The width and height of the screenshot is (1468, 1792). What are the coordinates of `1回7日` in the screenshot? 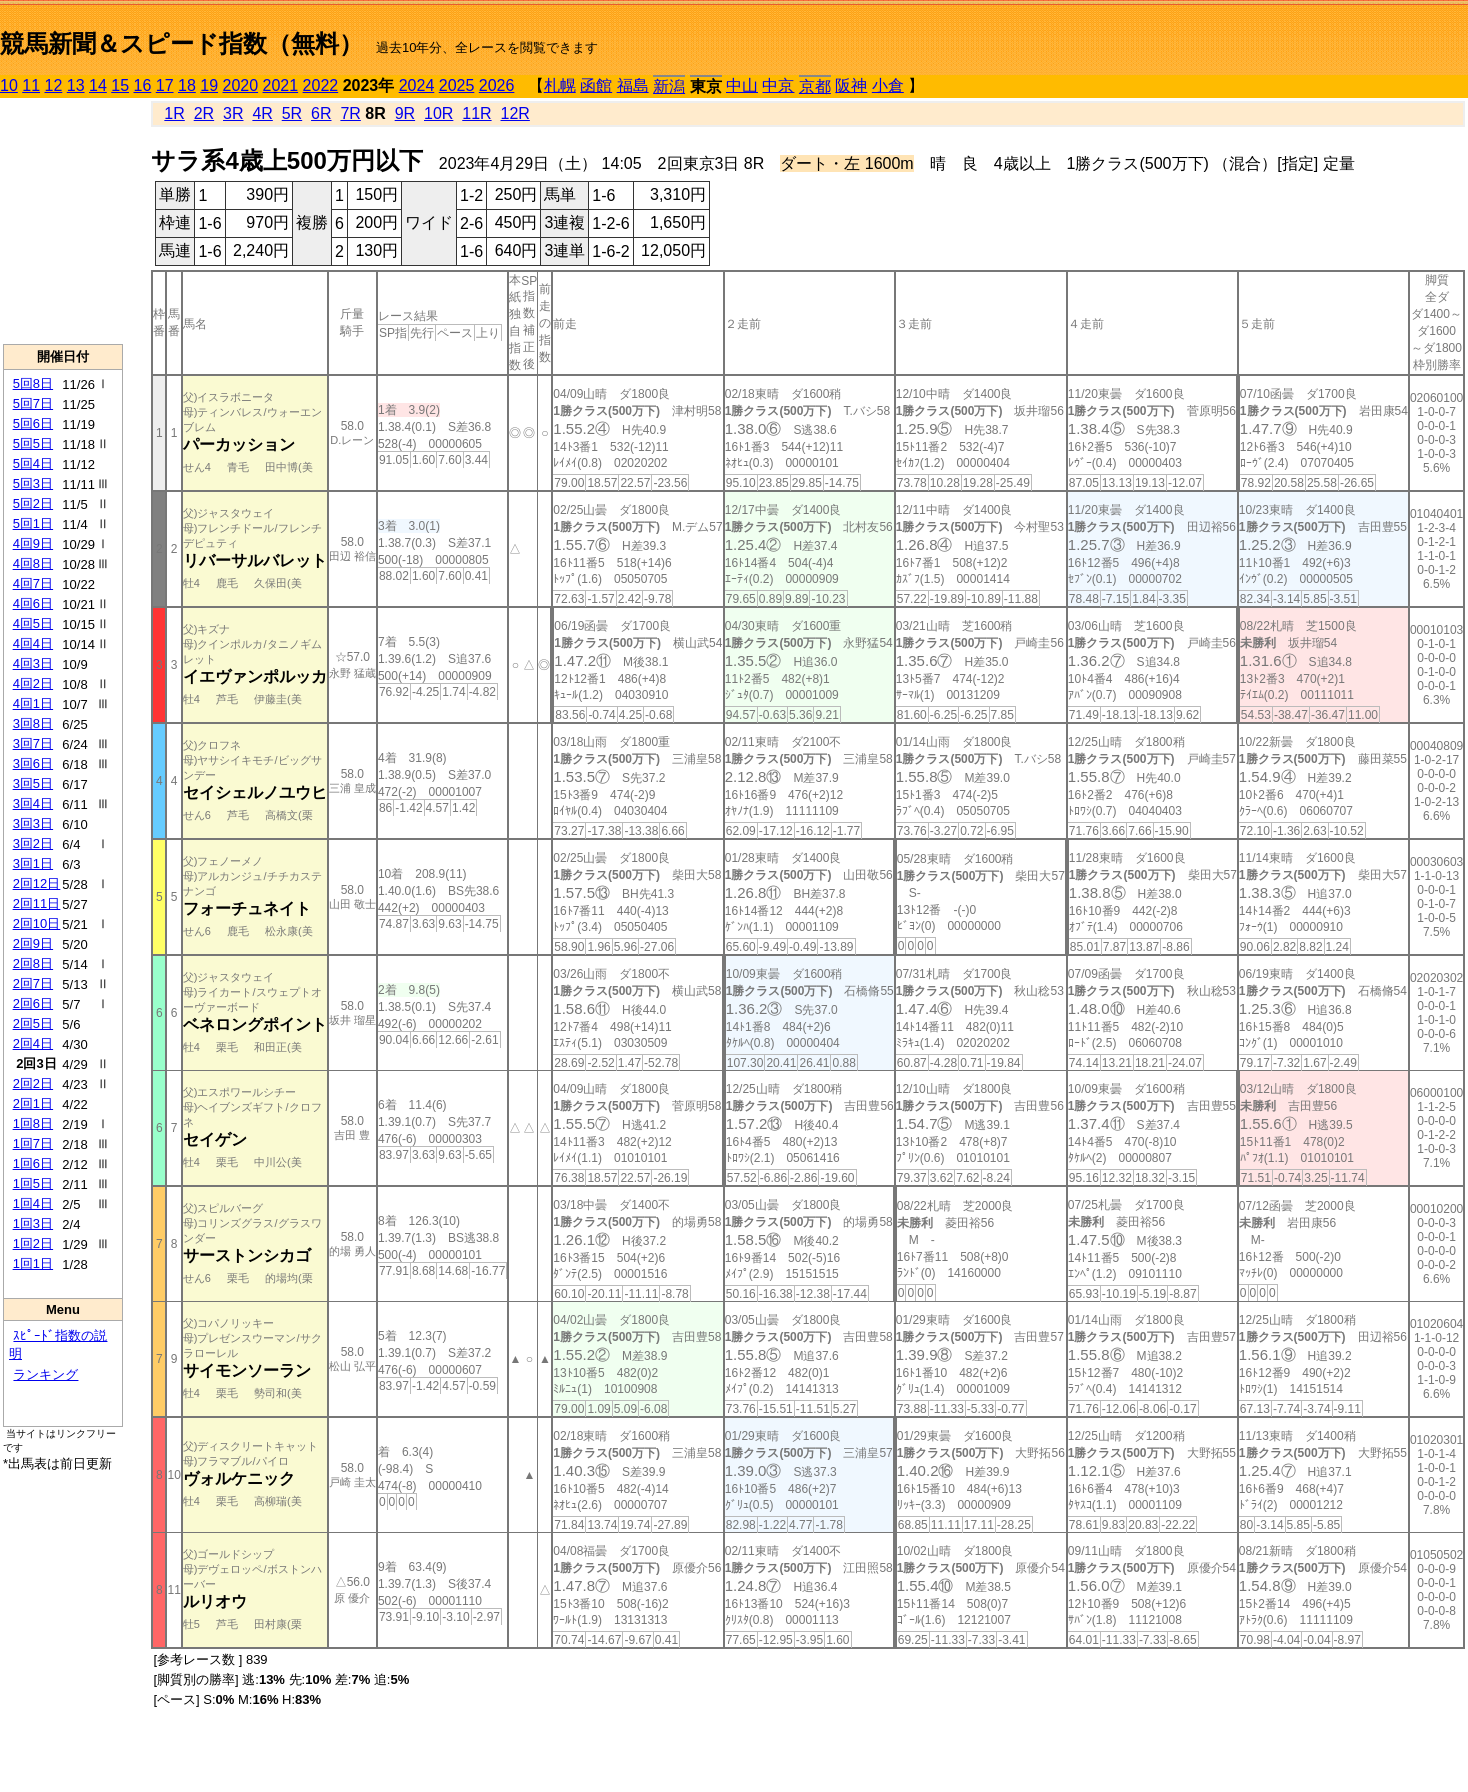 It's located at (33, 1143).